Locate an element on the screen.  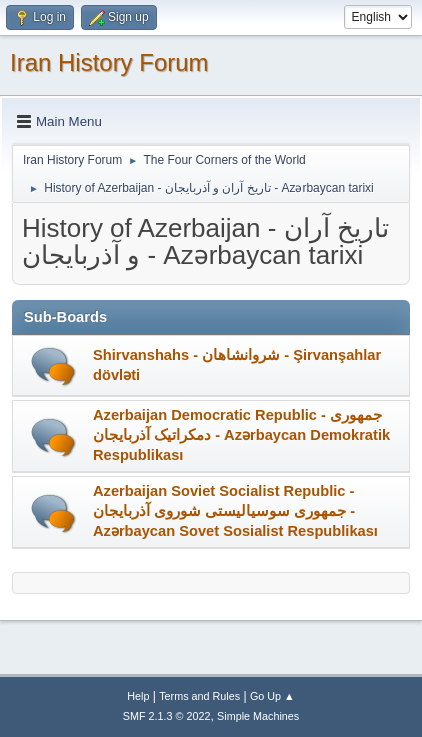
Terms and Rules is located at coordinates (199, 696).